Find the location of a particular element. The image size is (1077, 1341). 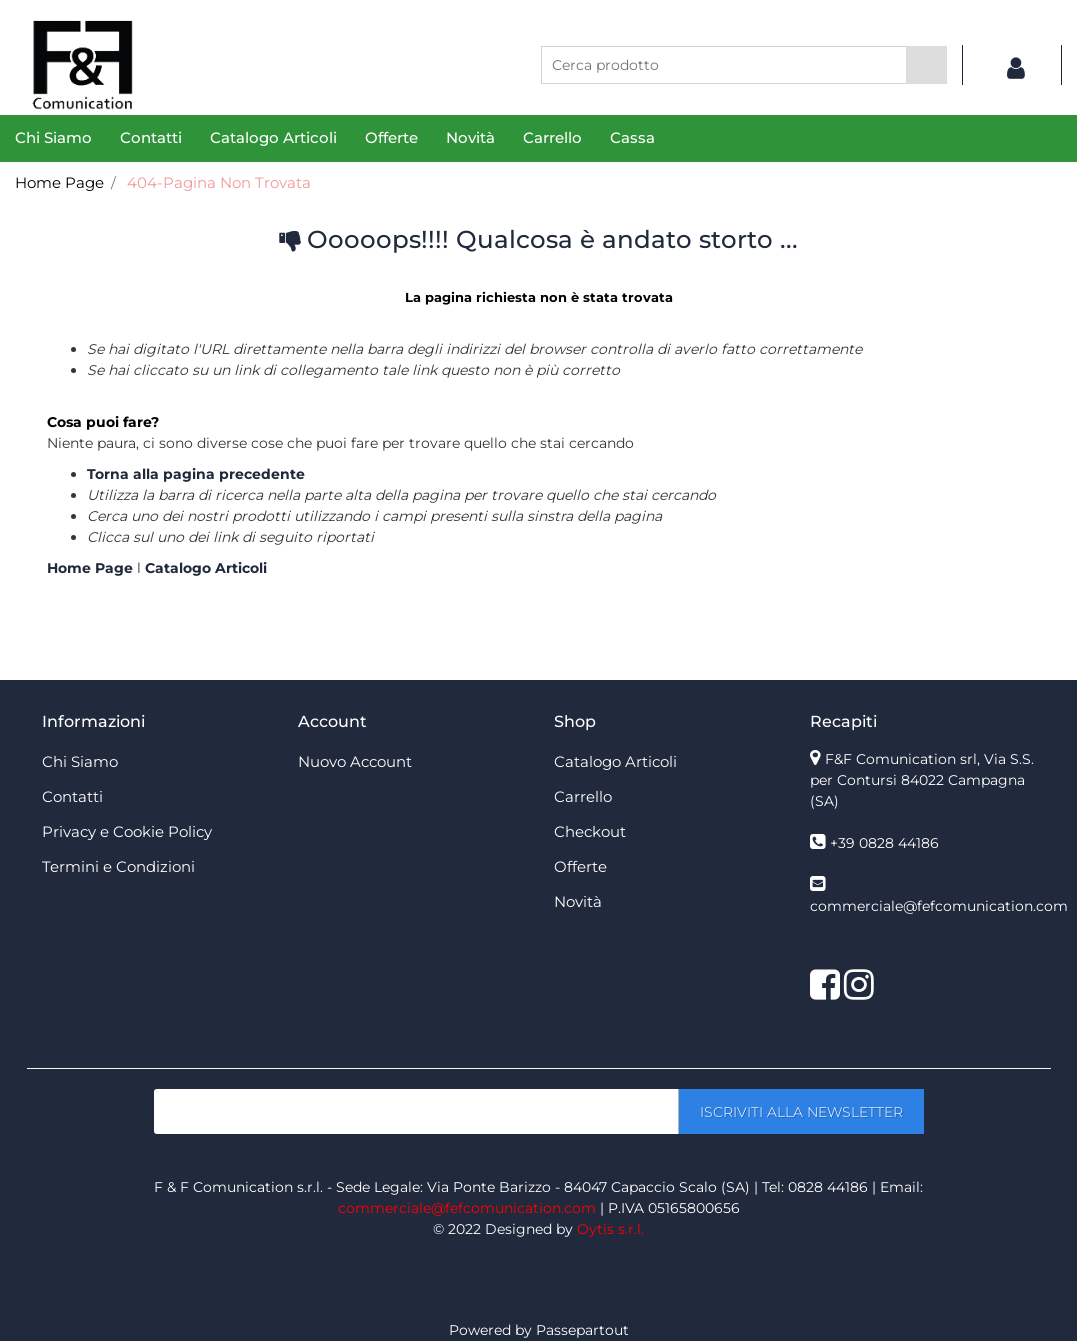

Passepartout is located at coordinates (582, 1330).